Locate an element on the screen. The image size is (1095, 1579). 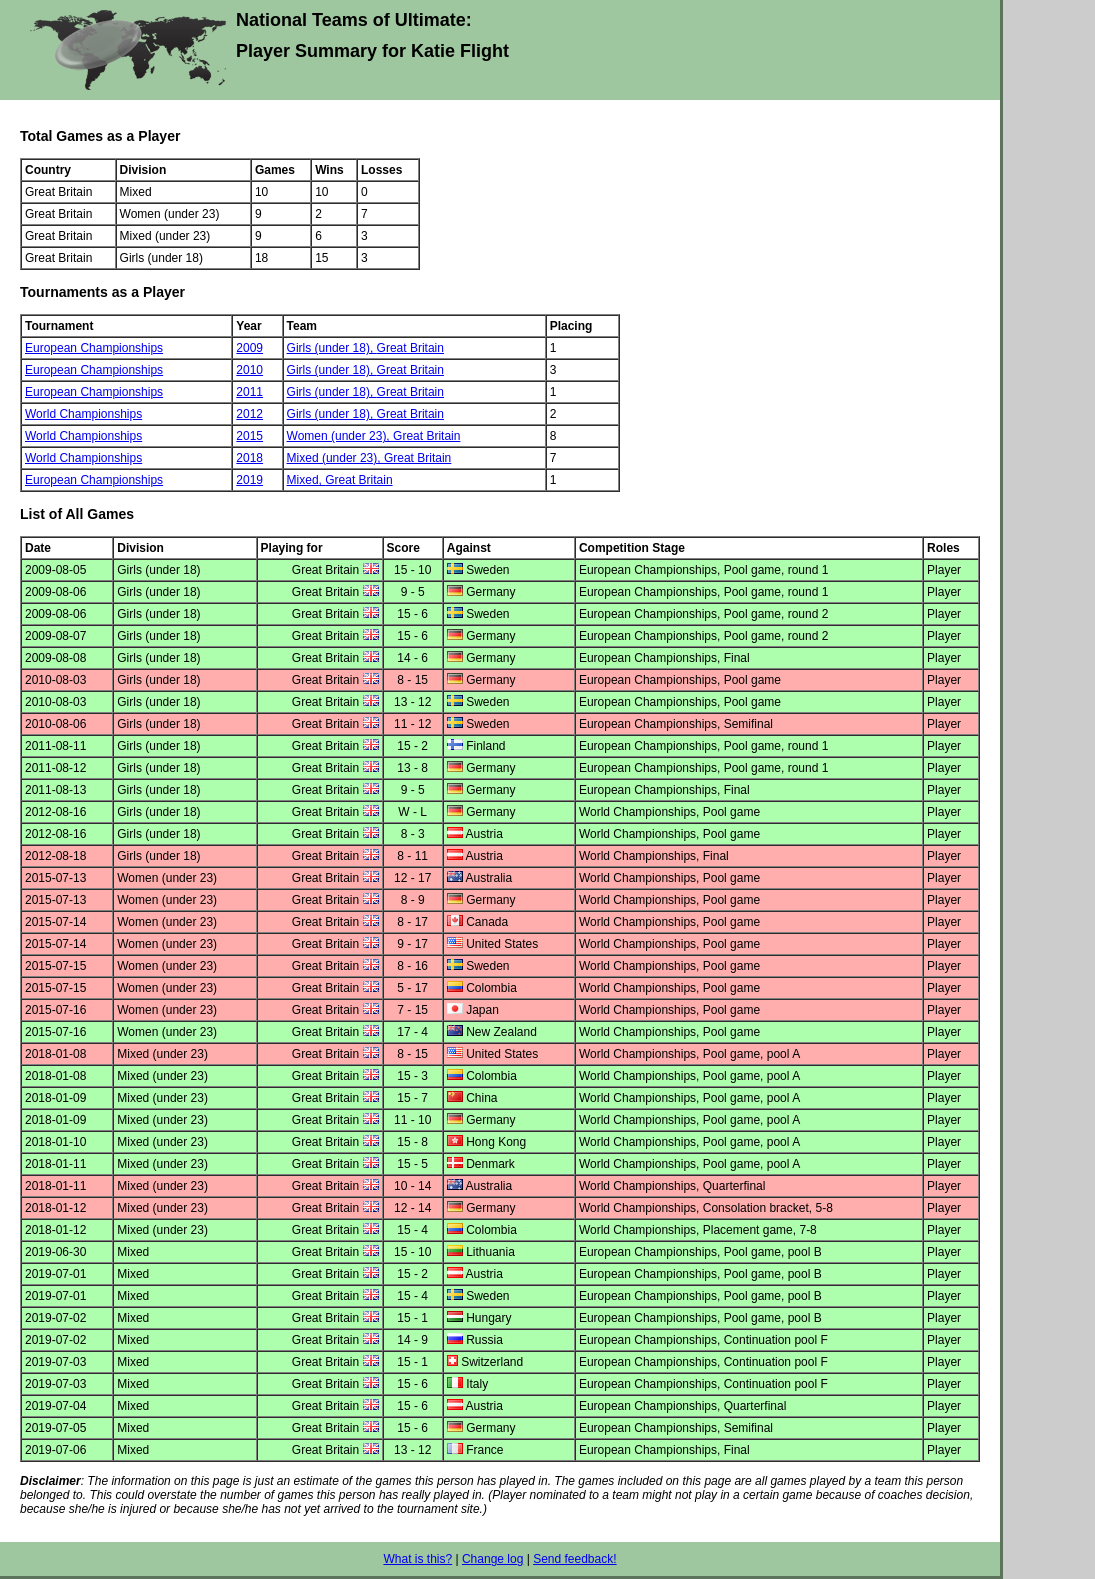
2012 is located at coordinates (249, 414).